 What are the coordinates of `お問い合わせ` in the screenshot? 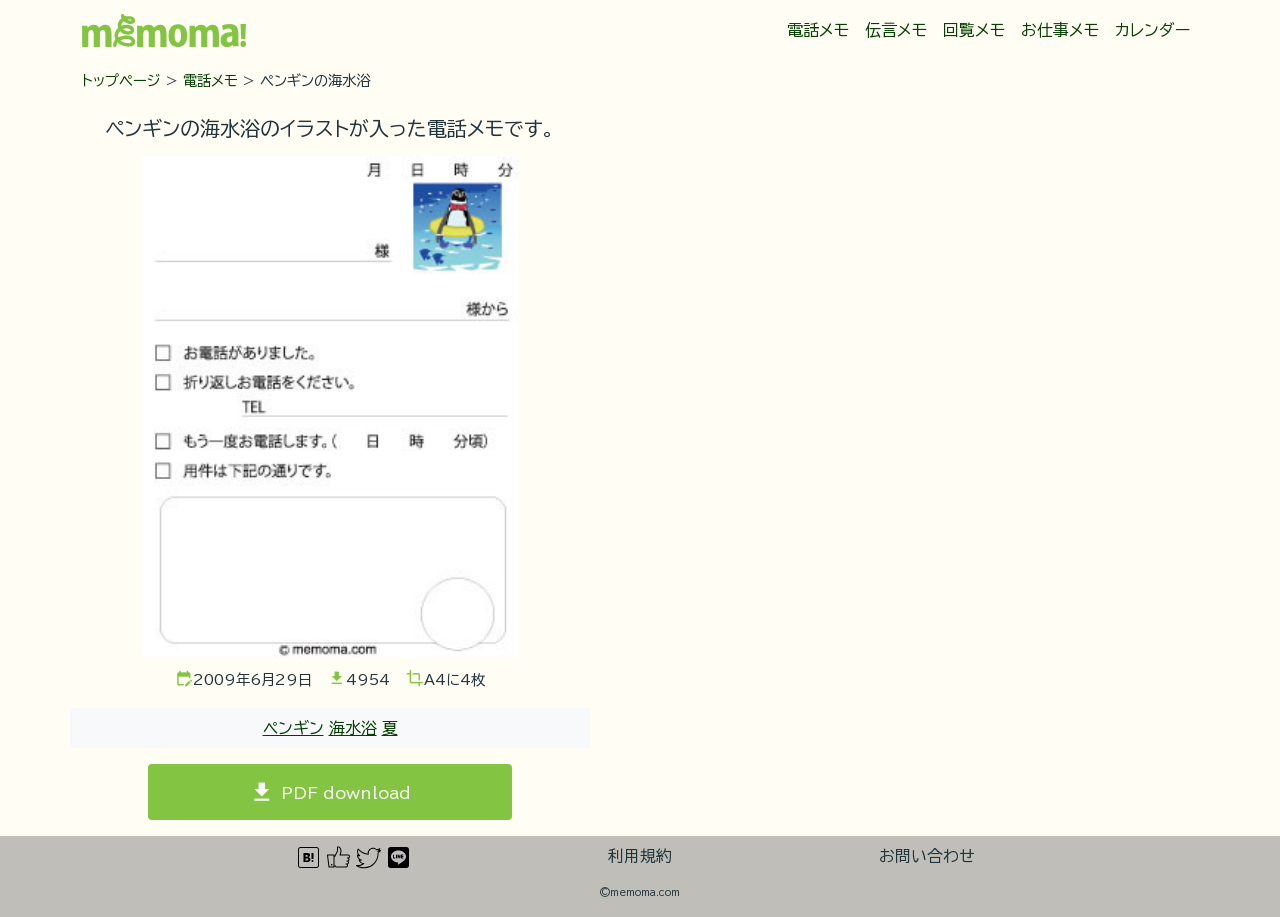 It's located at (927, 856).